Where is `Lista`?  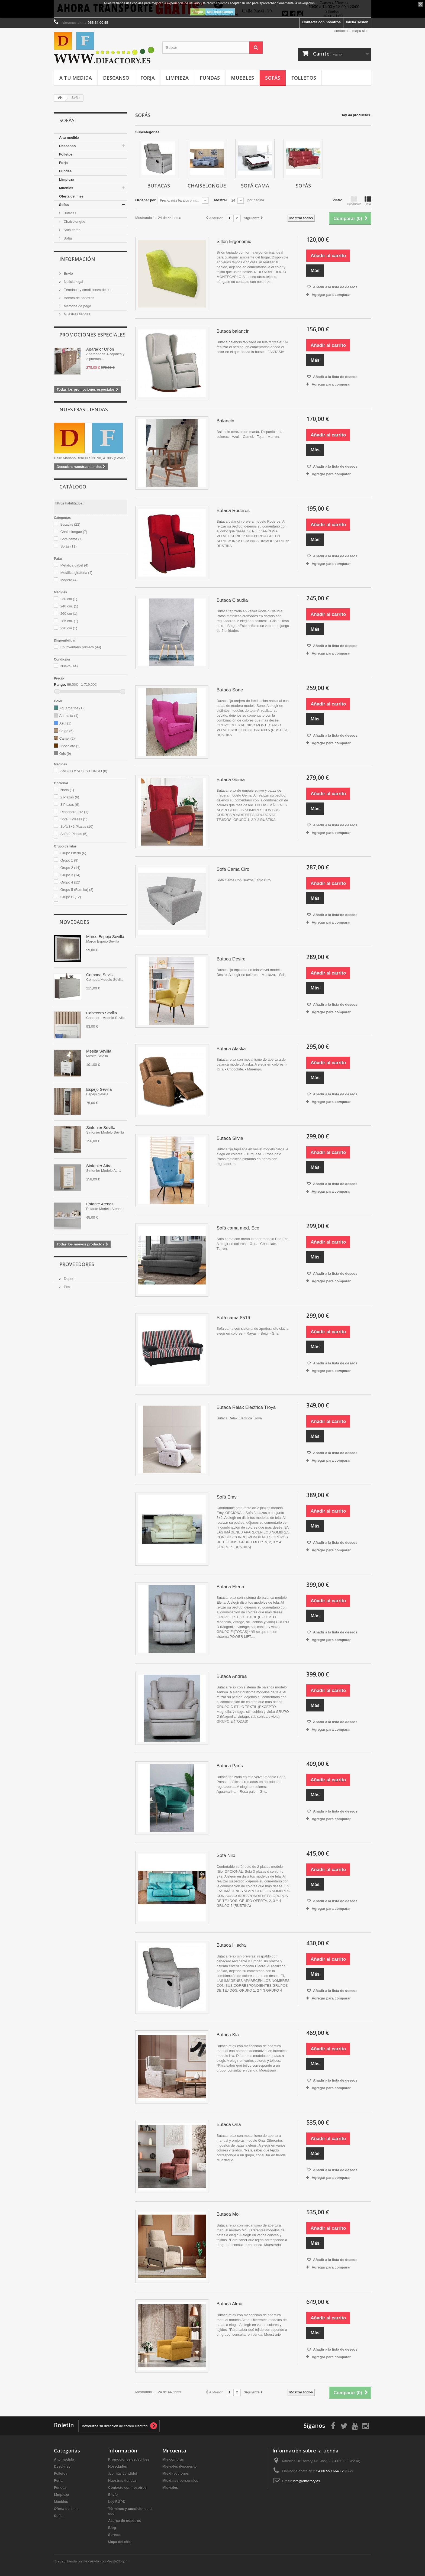 Lista is located at coordinates (368, 201).